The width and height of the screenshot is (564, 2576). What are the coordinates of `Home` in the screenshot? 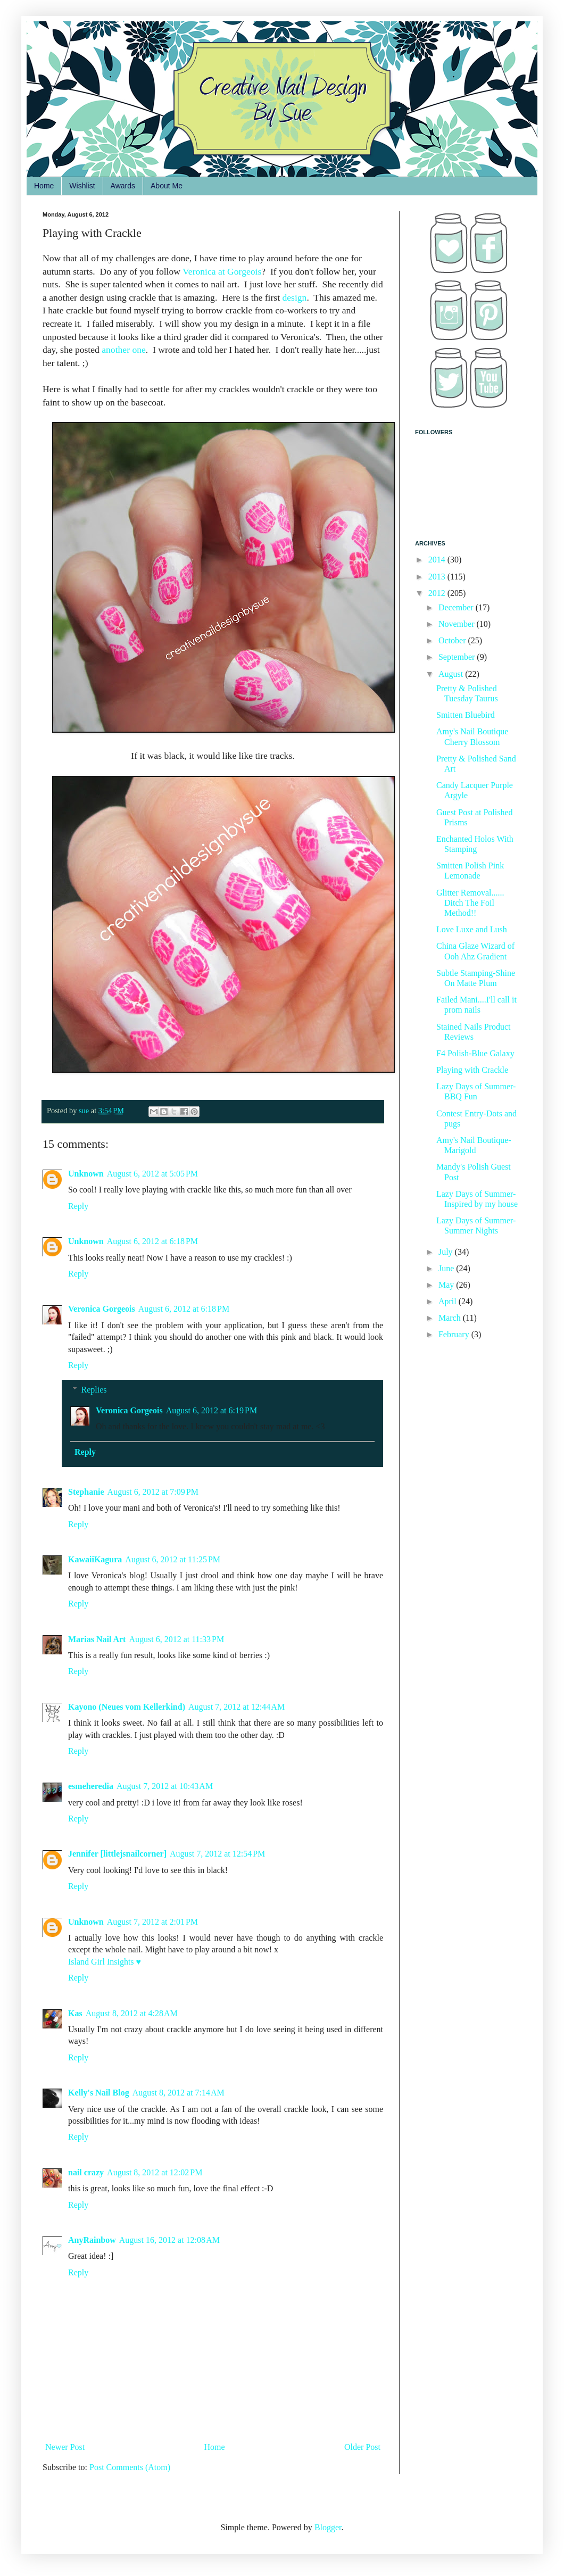 It's located at (44, 185).